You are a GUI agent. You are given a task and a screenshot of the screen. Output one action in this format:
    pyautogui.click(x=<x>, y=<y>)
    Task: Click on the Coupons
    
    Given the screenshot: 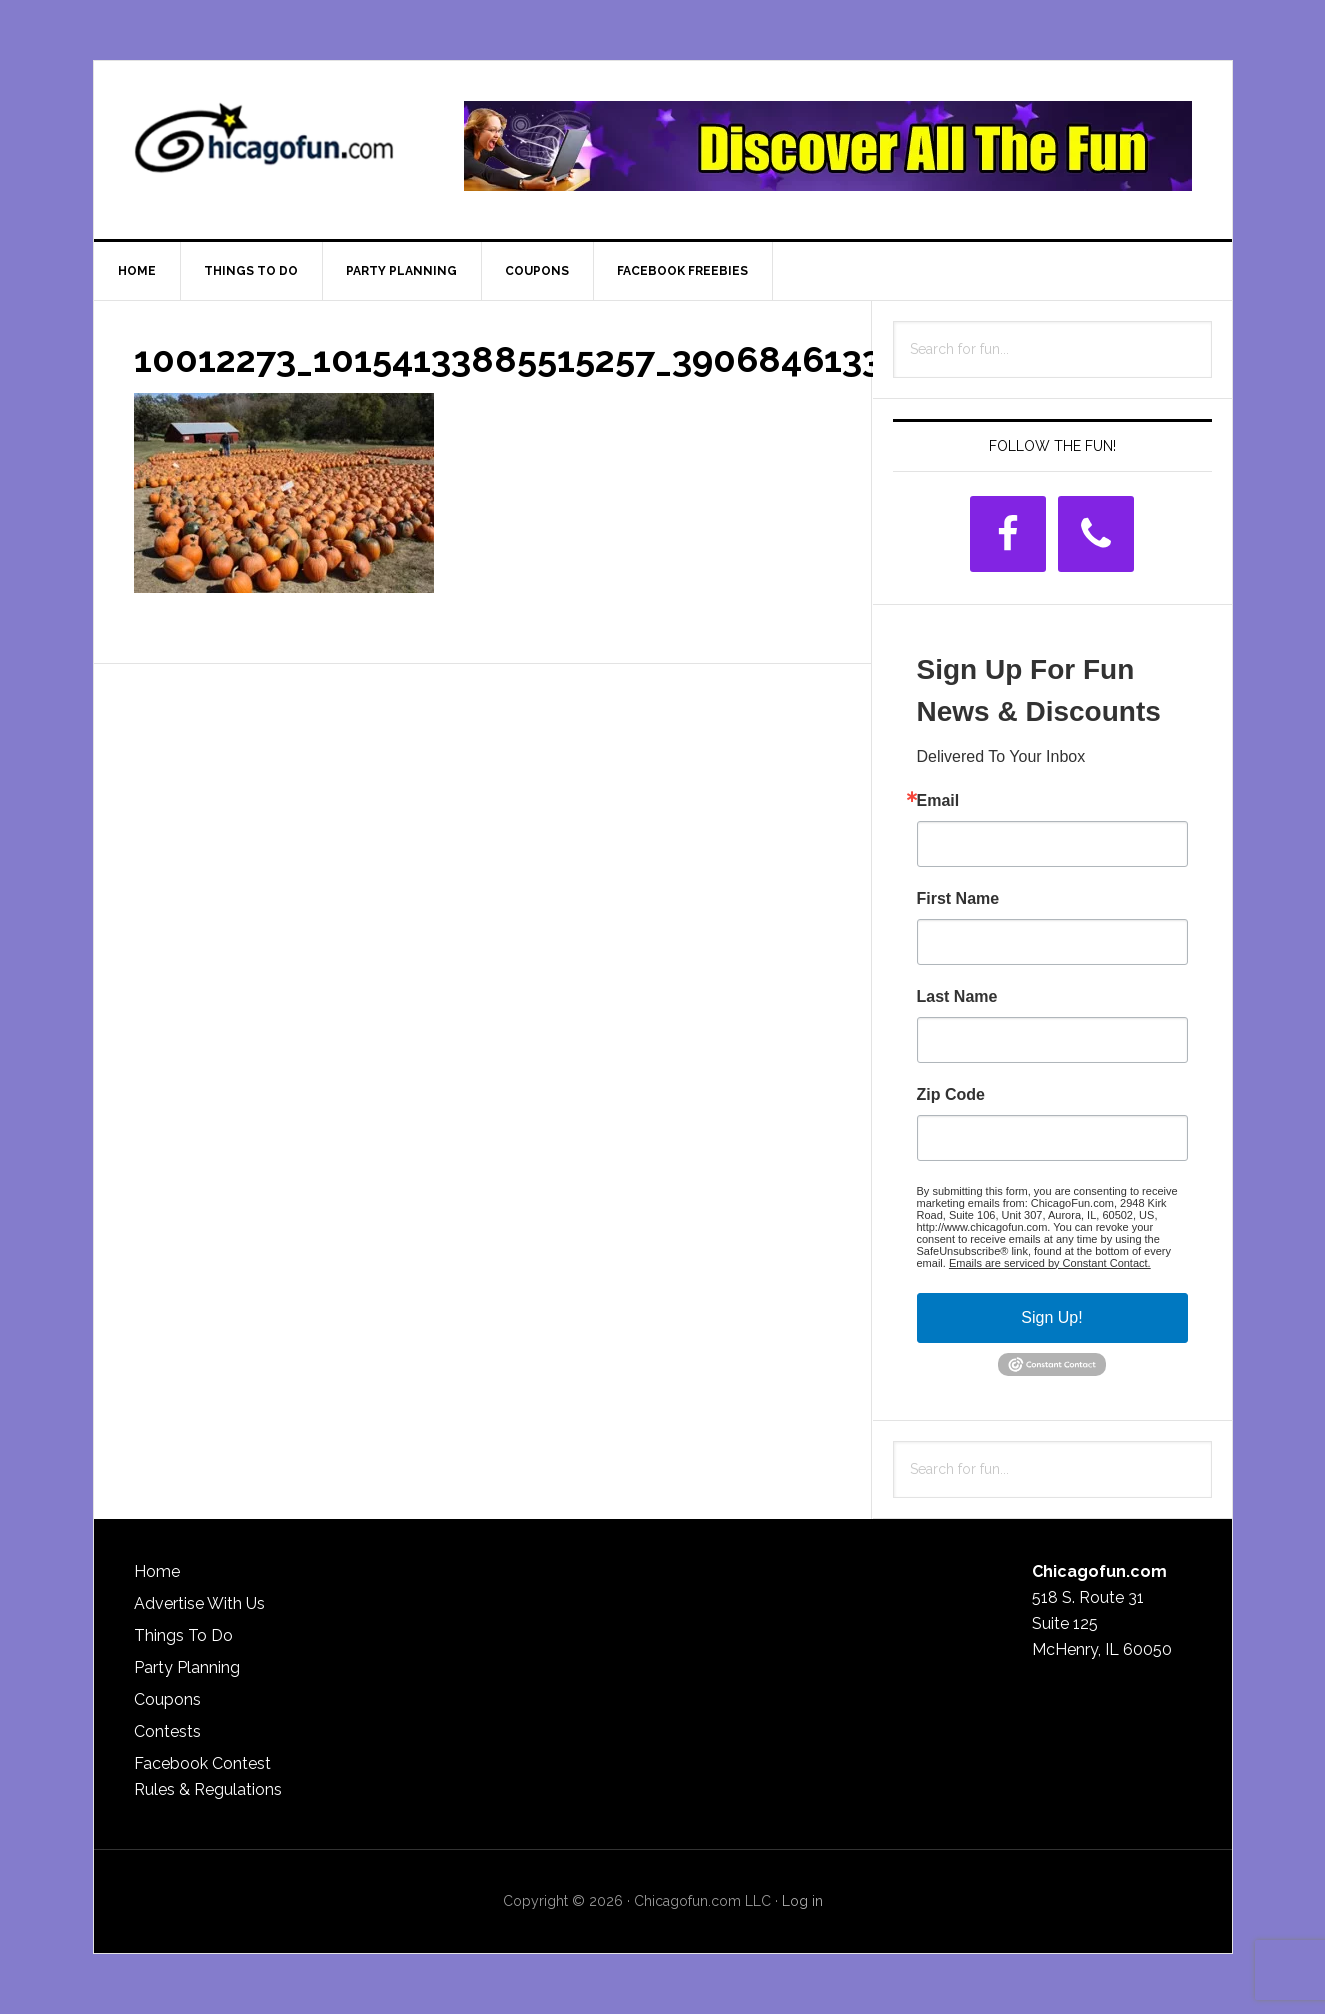 What is the action you would take?
    pyautogui.click(x=167, y=1699)
    